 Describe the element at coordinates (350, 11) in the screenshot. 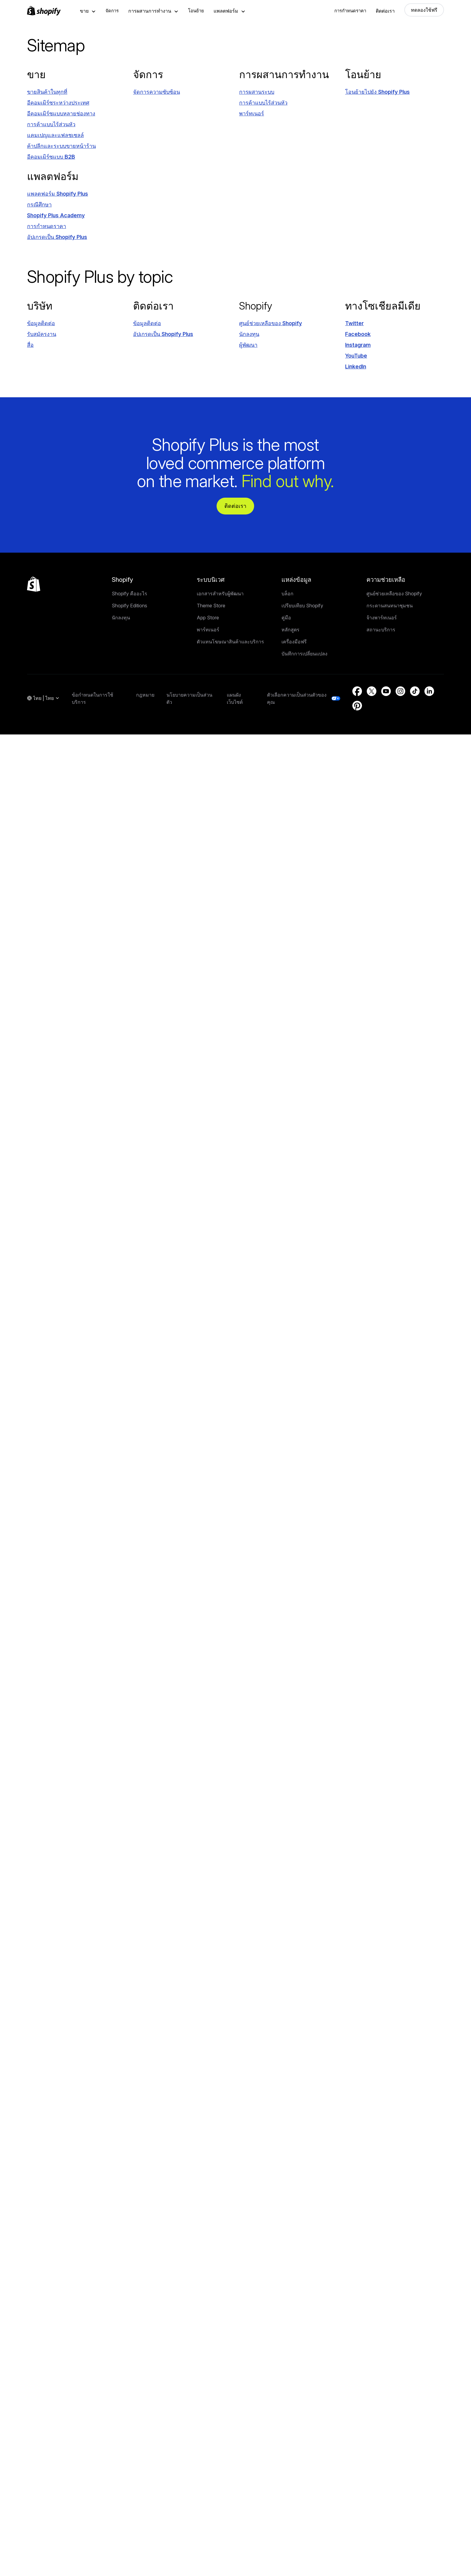

I see `การกำหนดราคา` at that location.